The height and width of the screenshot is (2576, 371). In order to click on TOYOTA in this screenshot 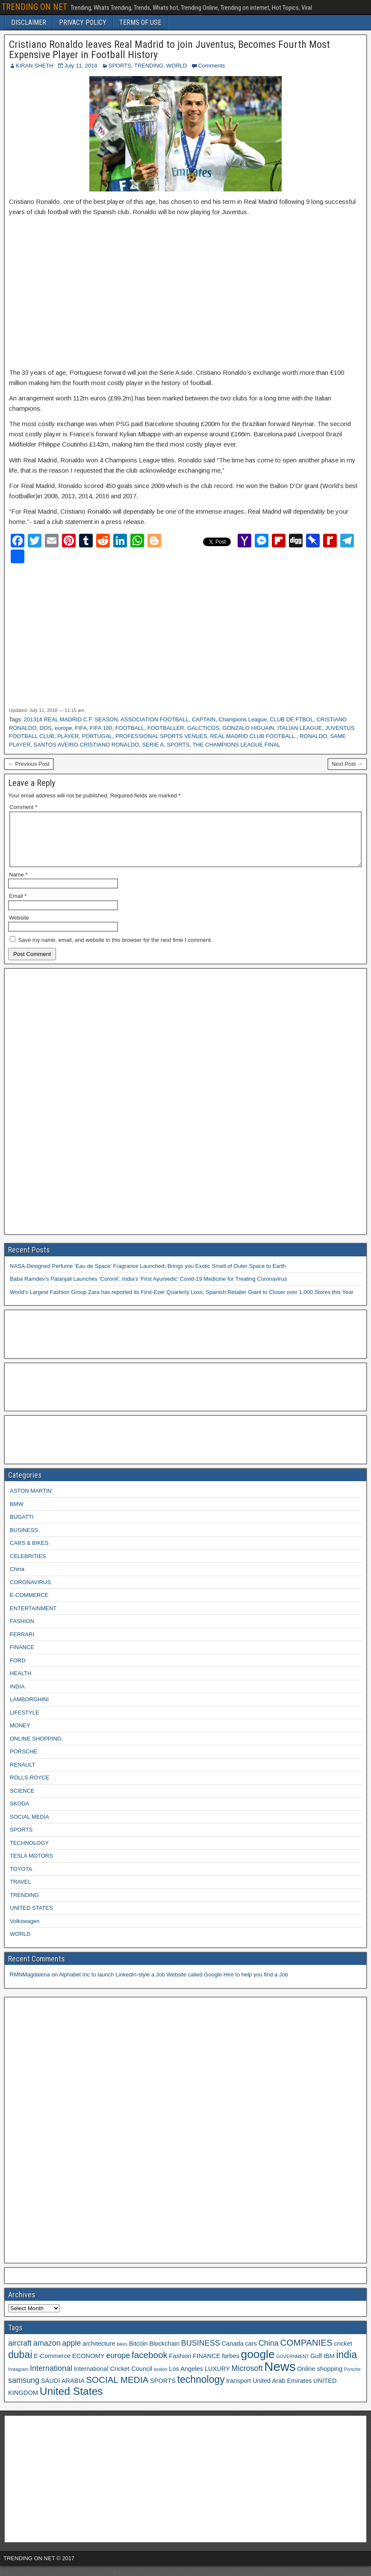, I will do `click(21, 1879)`.